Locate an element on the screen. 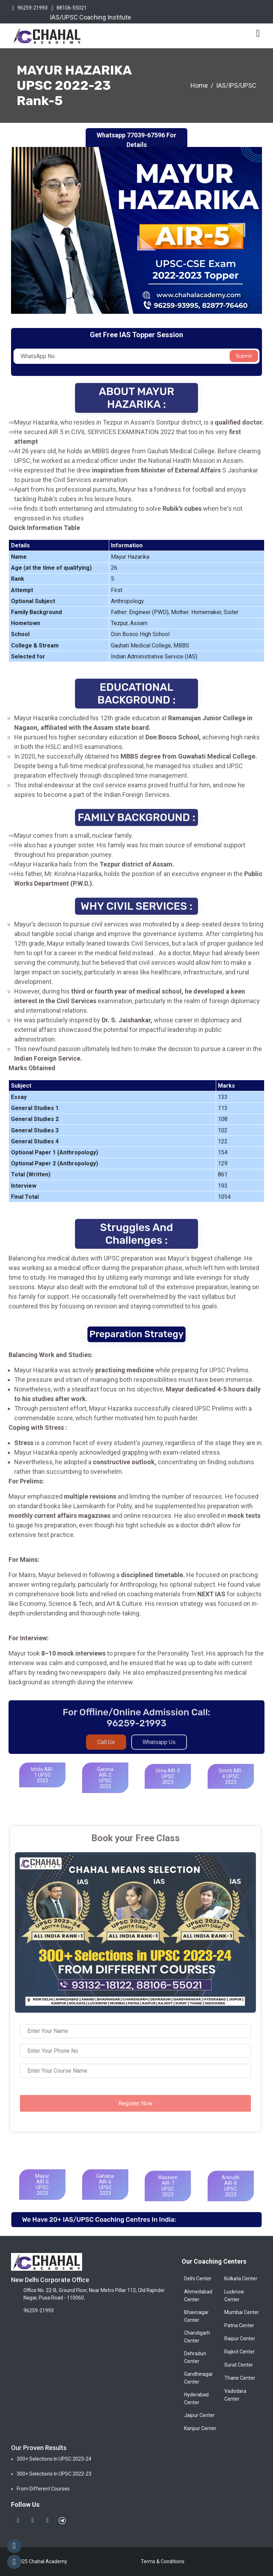 The height and width of the screenshot is (2576, 273). [Toggle navigation] is located at coordinates (258, 33).